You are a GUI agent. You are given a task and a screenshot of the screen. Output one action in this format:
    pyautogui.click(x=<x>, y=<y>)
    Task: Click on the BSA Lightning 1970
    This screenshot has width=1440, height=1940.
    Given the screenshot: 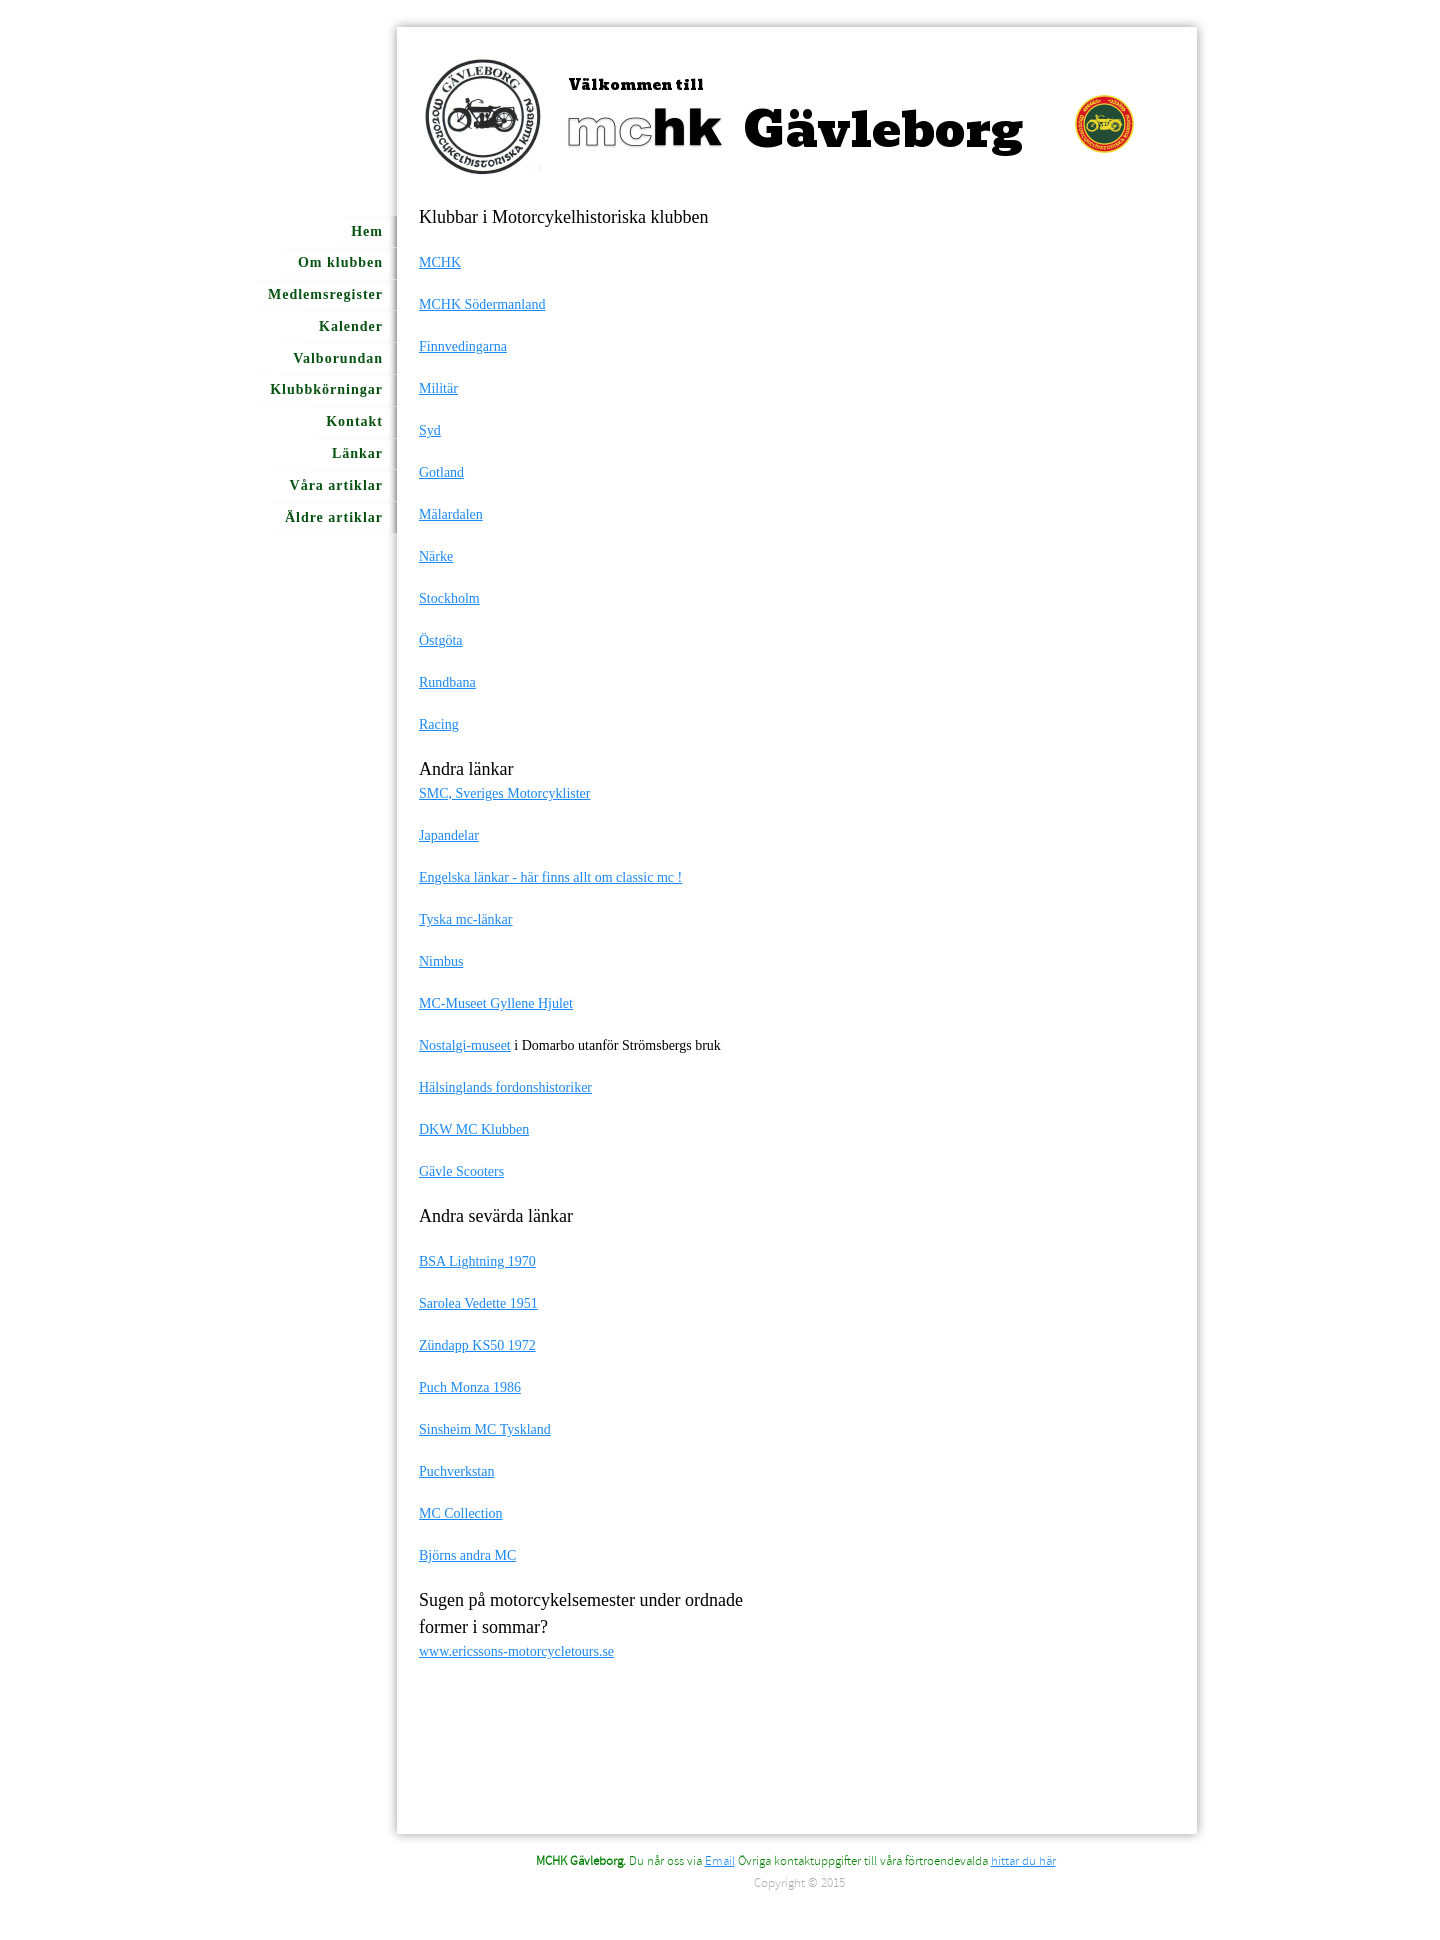 What is the action you would take?
    pyautogui.click(x=477, y=1261)
    